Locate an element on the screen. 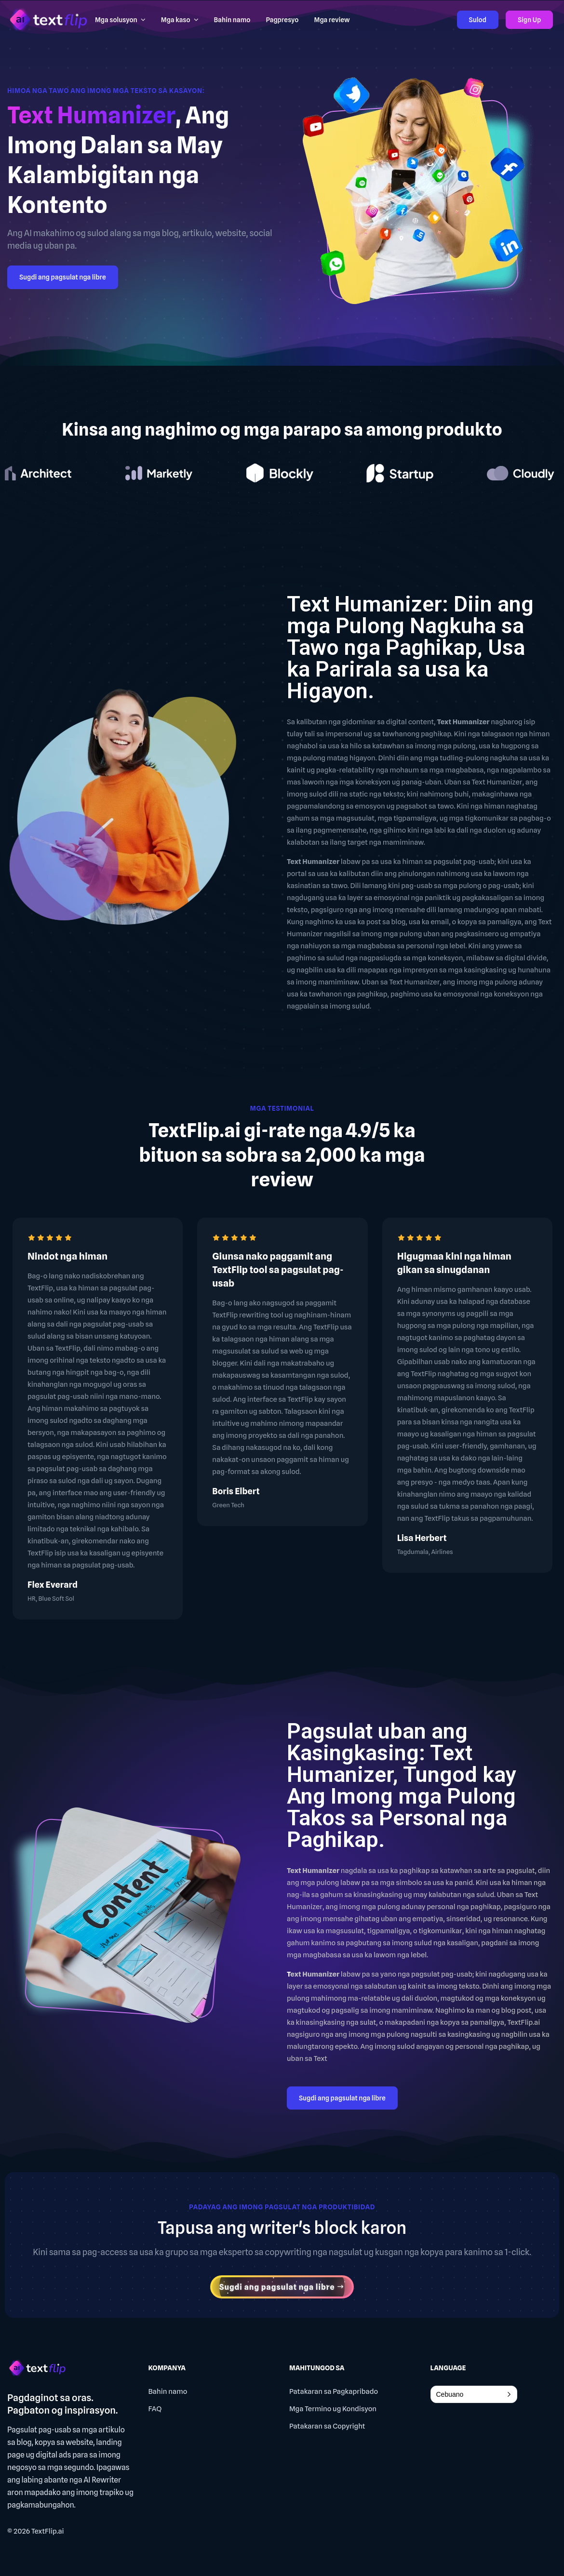  Patakaran sa Pagkapribado is located at coordinates (333, 2391).